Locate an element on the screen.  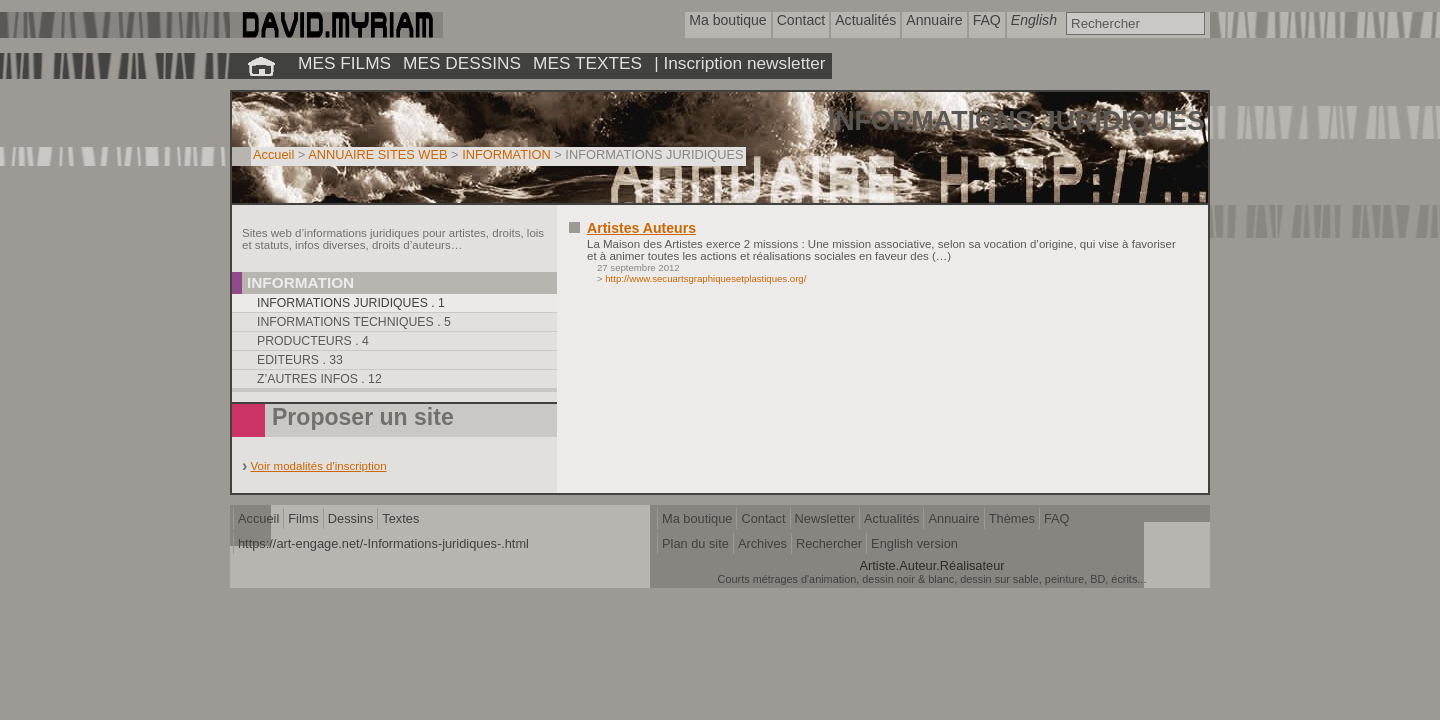
Accueil is located at coordinates (273, 154).